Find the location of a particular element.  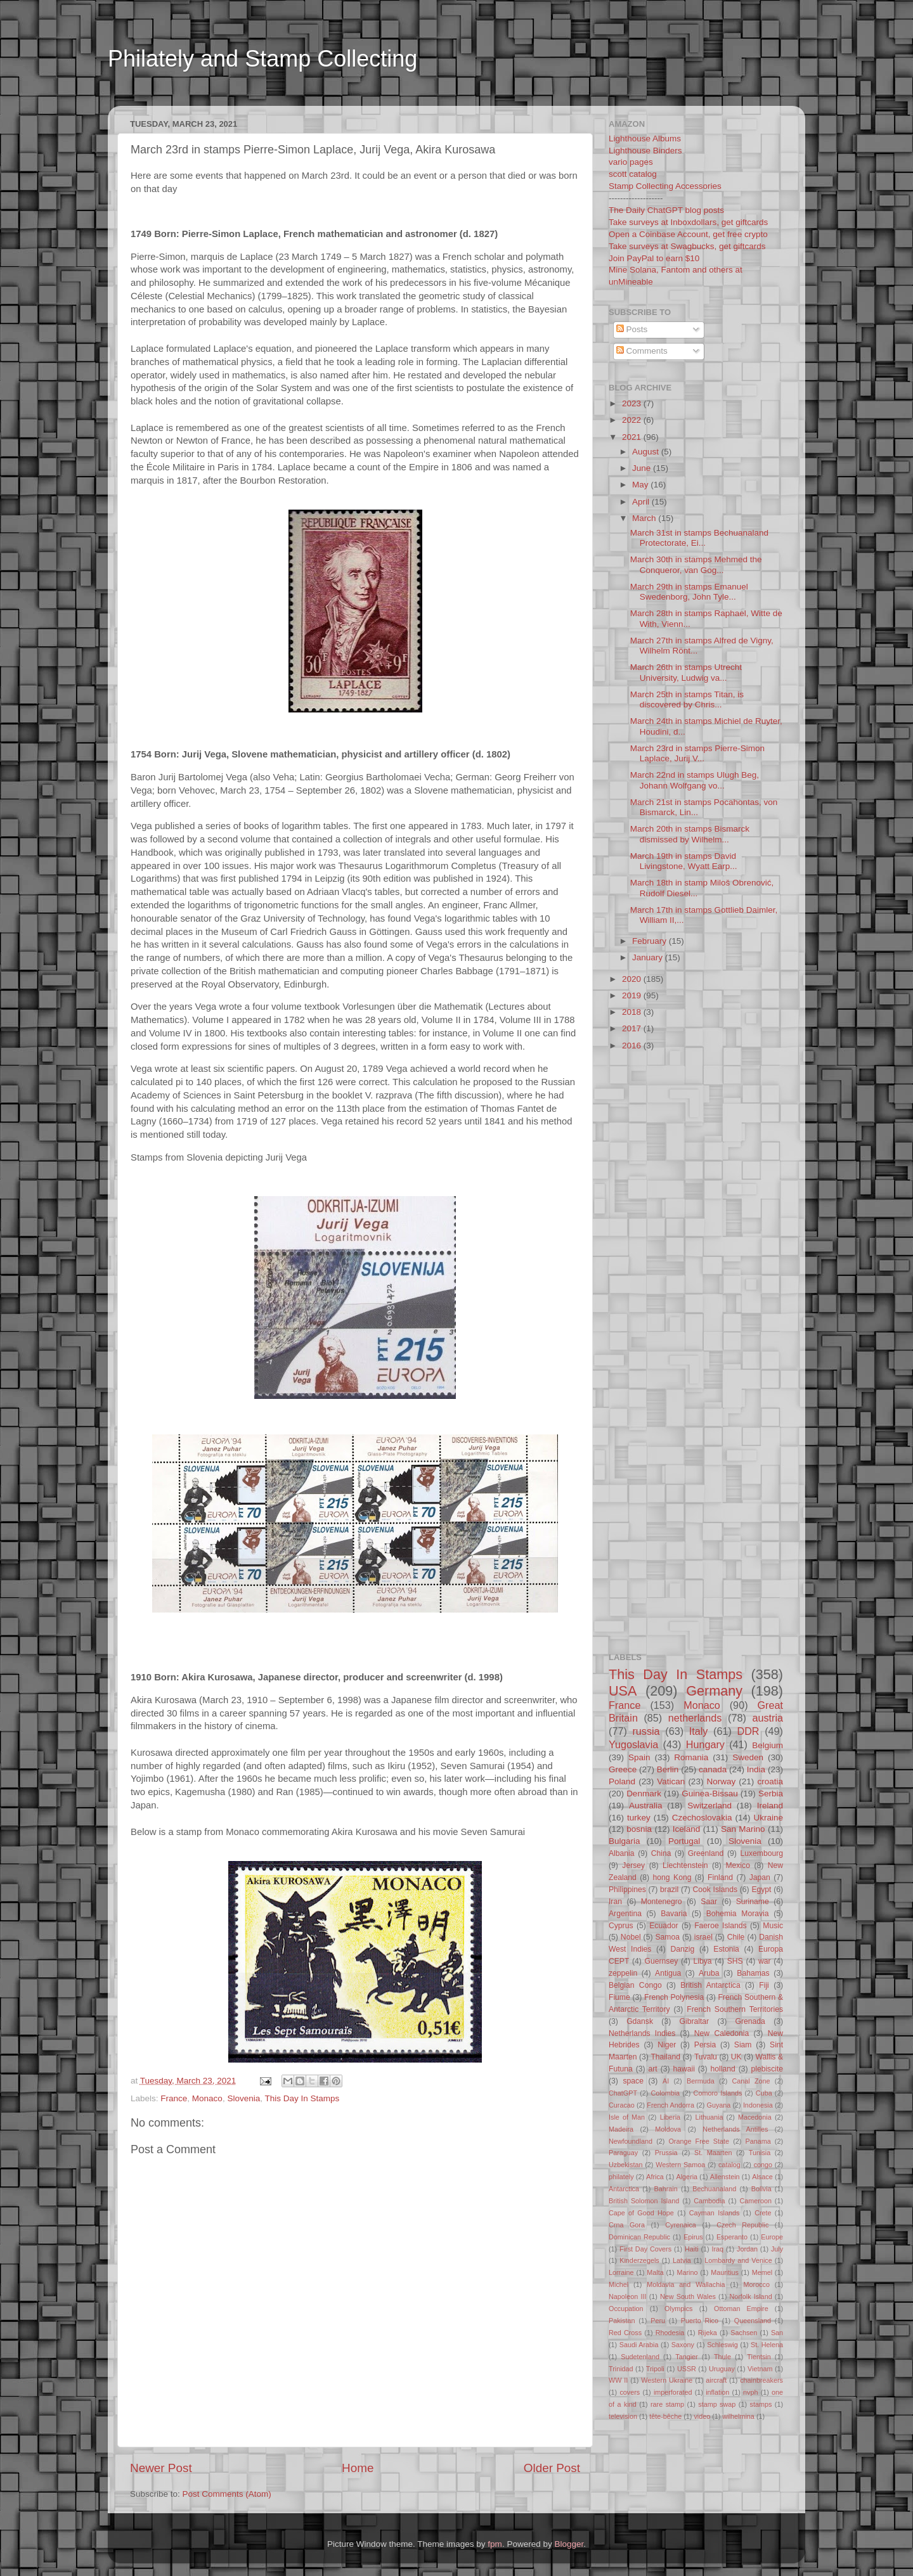

Europe is located at coordinates (772, 2237).